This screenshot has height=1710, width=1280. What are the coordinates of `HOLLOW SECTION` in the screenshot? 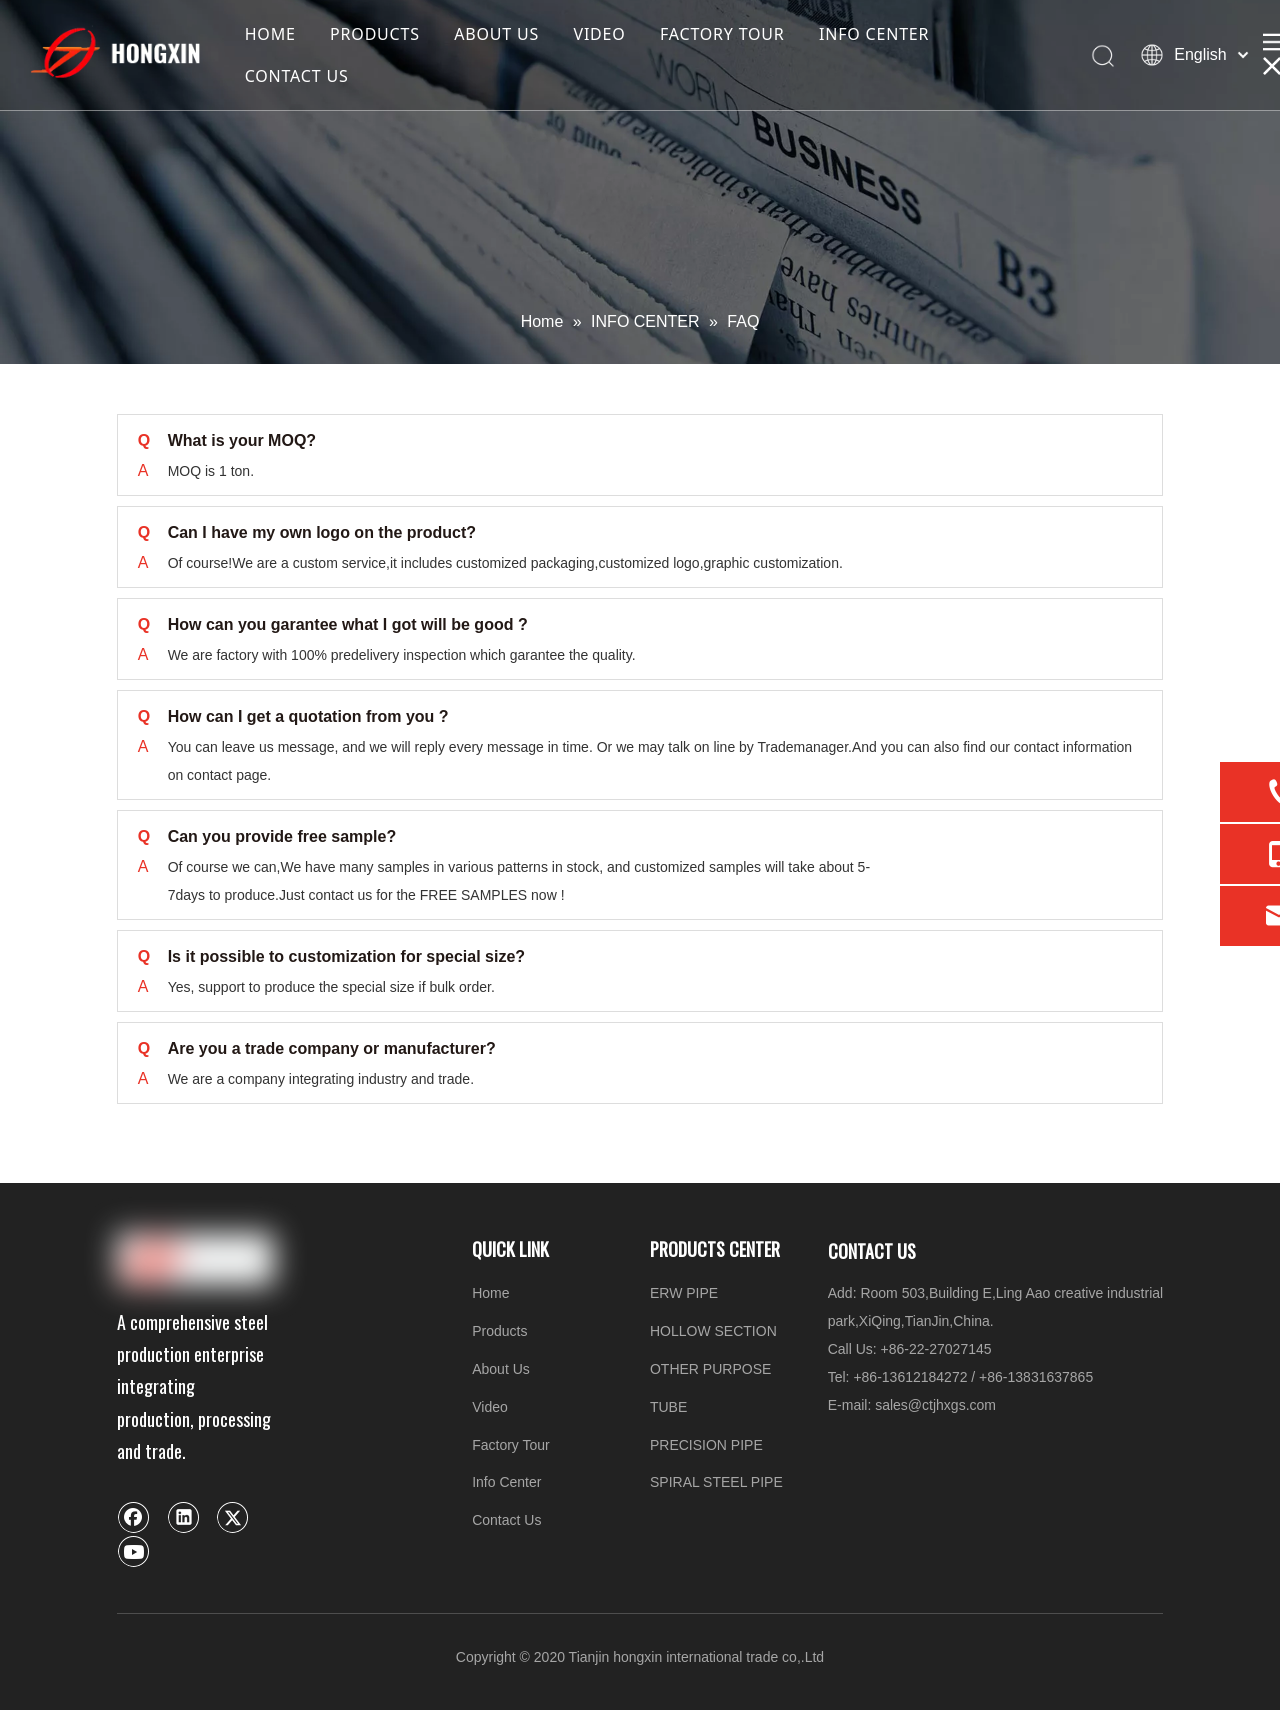 It's located at (713, 1331).